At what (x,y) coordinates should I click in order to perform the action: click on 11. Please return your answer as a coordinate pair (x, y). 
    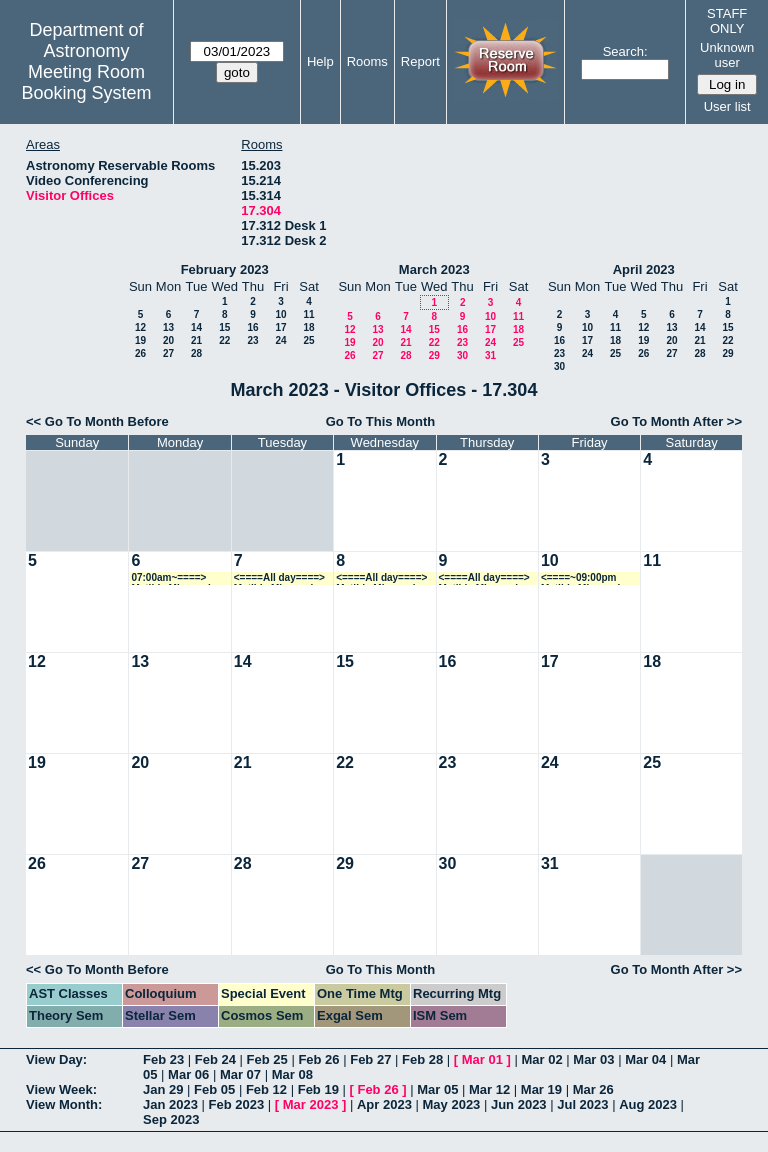
    Looking at the image, I should click on (308, 314).